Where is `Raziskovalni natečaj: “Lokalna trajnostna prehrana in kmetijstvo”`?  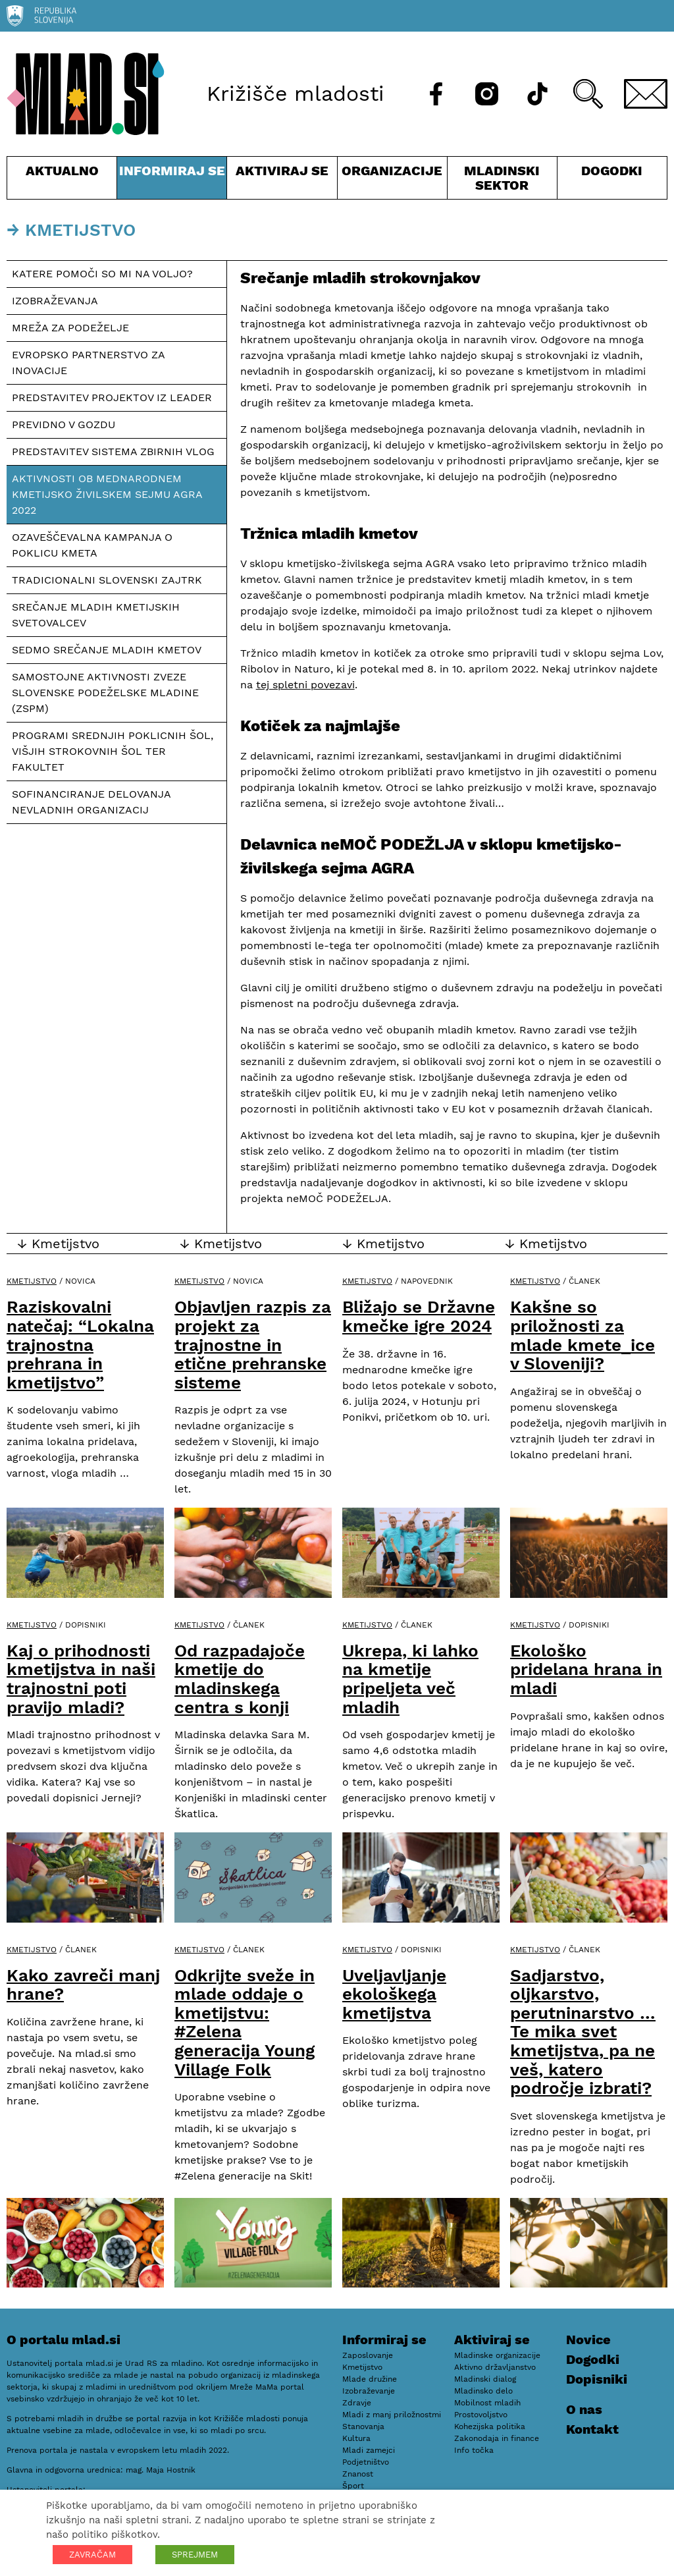
Raziskovalni natečaj: “Lokalna trajnostna prehrana in kmetijstvo” is located at coordinates (80, 1344).